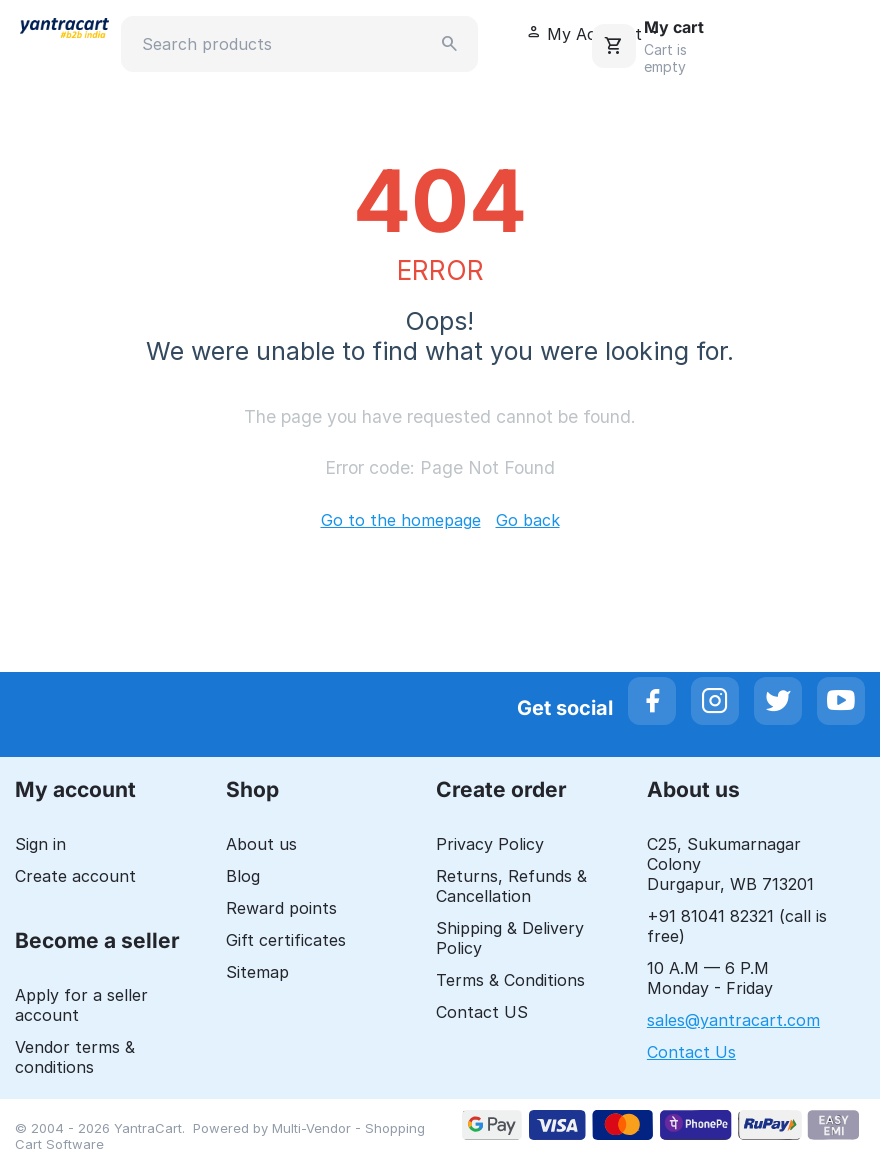 The image size is (880, 1158). Describe the element at coordinates (511, 886) in the screenshot. I see `Returns, Refunds & Cancellation` at that location.